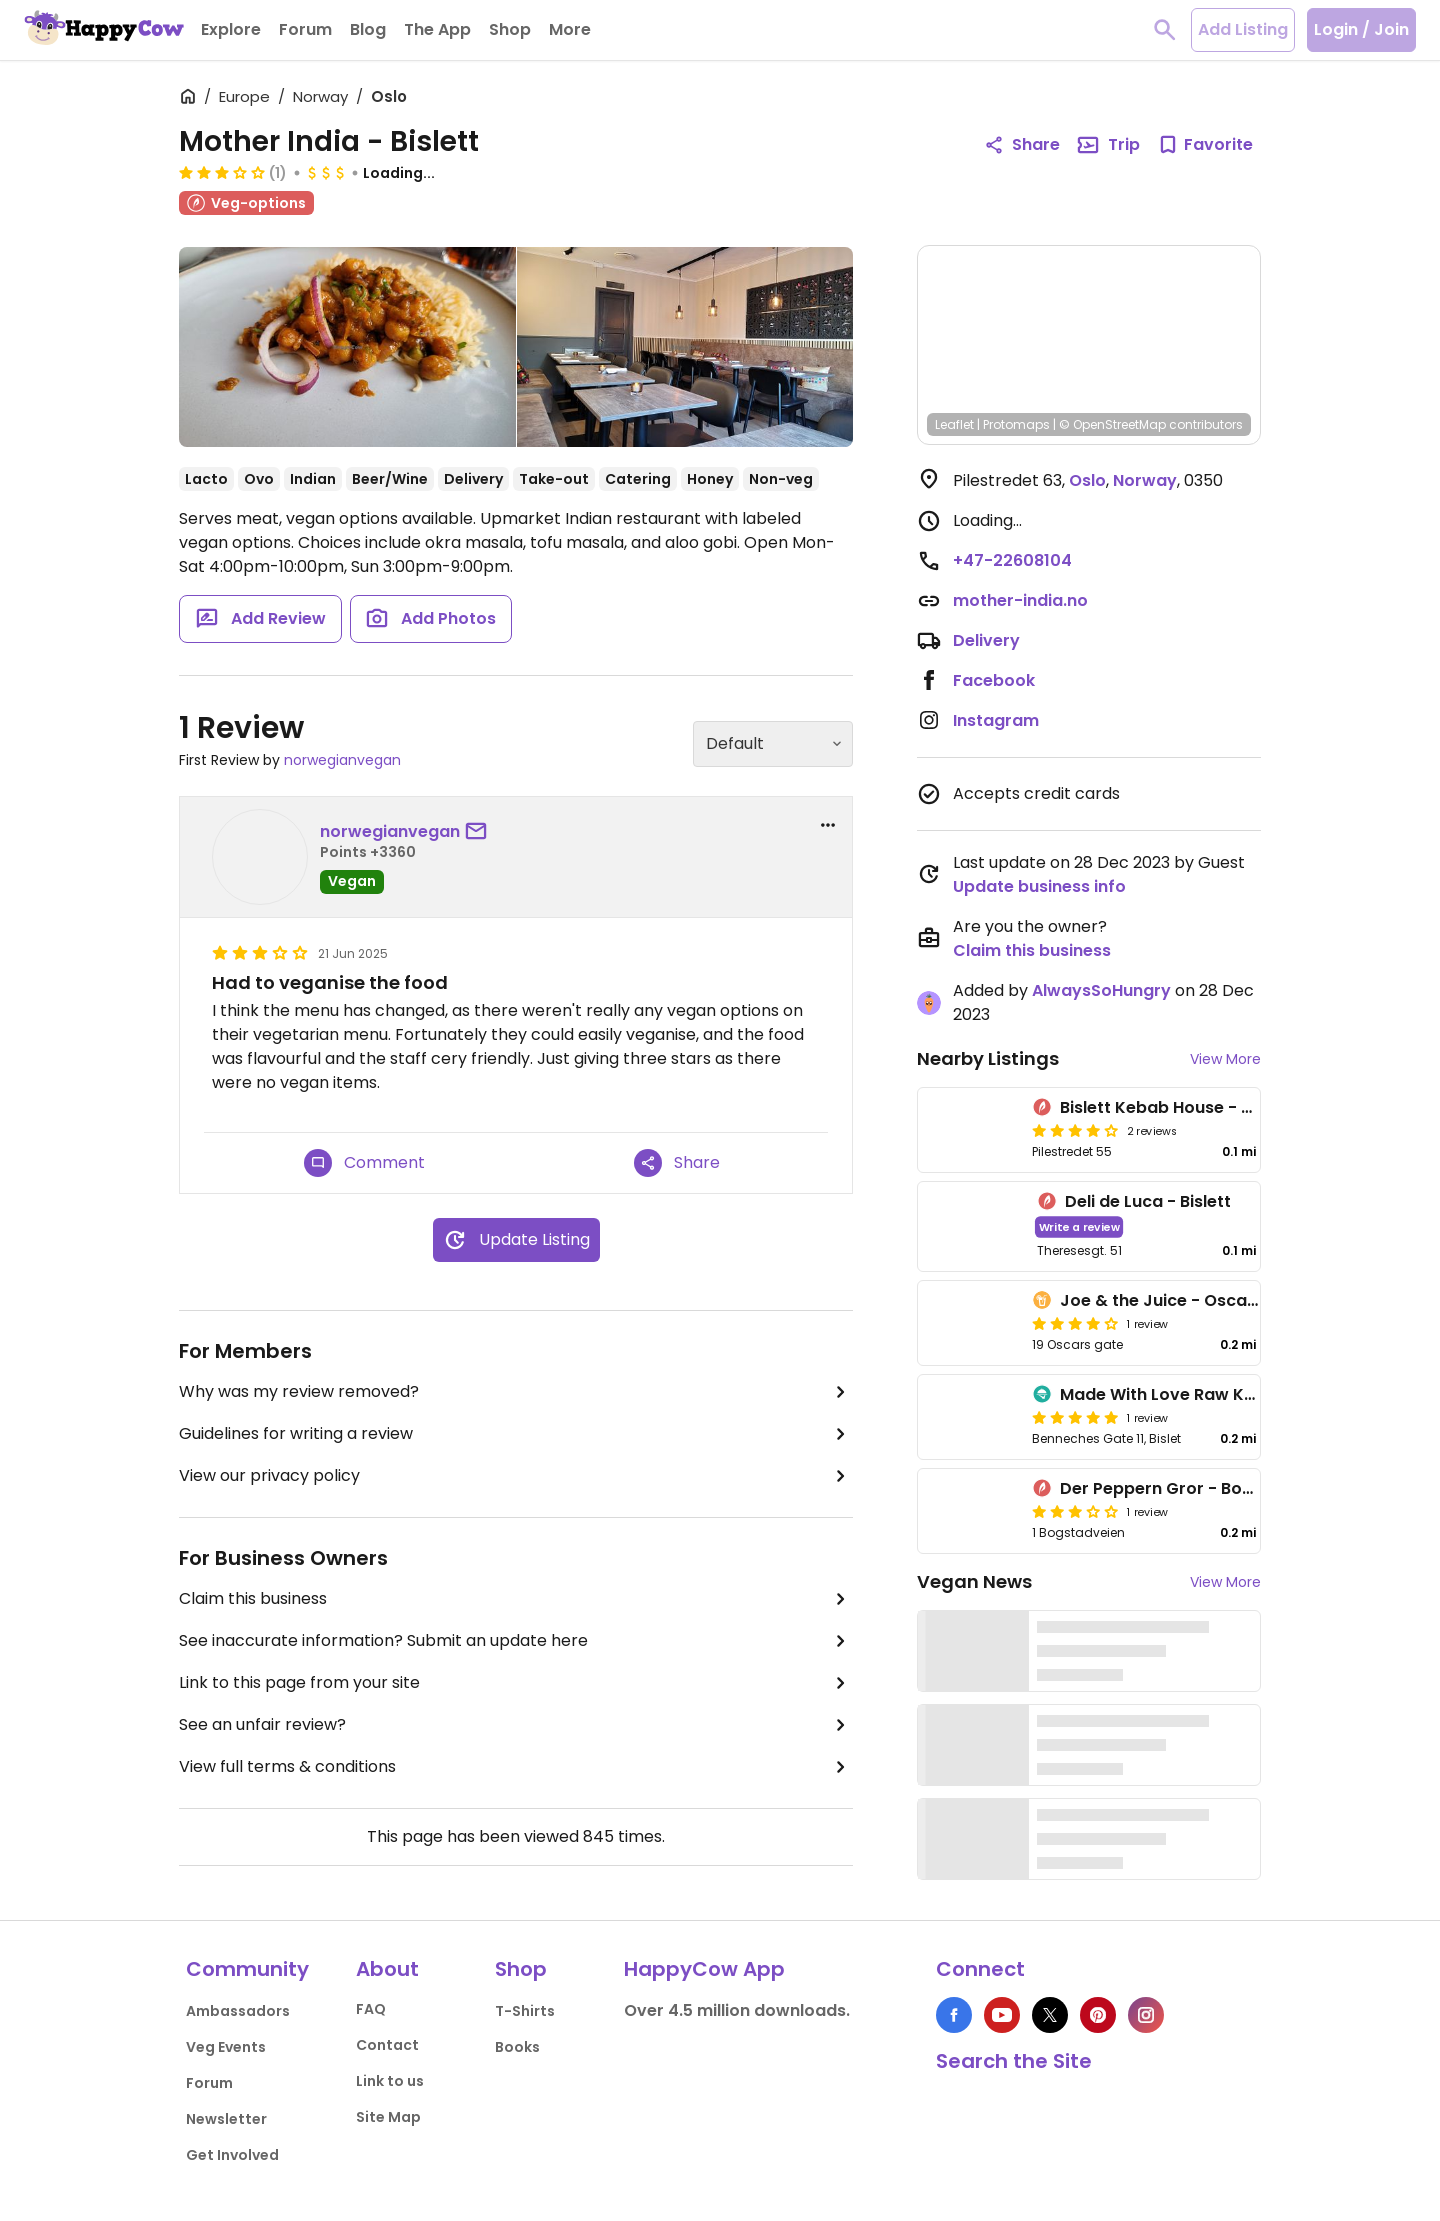 The image size is (1440, 2221). What do you see at coordinates (517, 2047) in the screenshot?
I see `Books` at bounding box center [517, 2047].